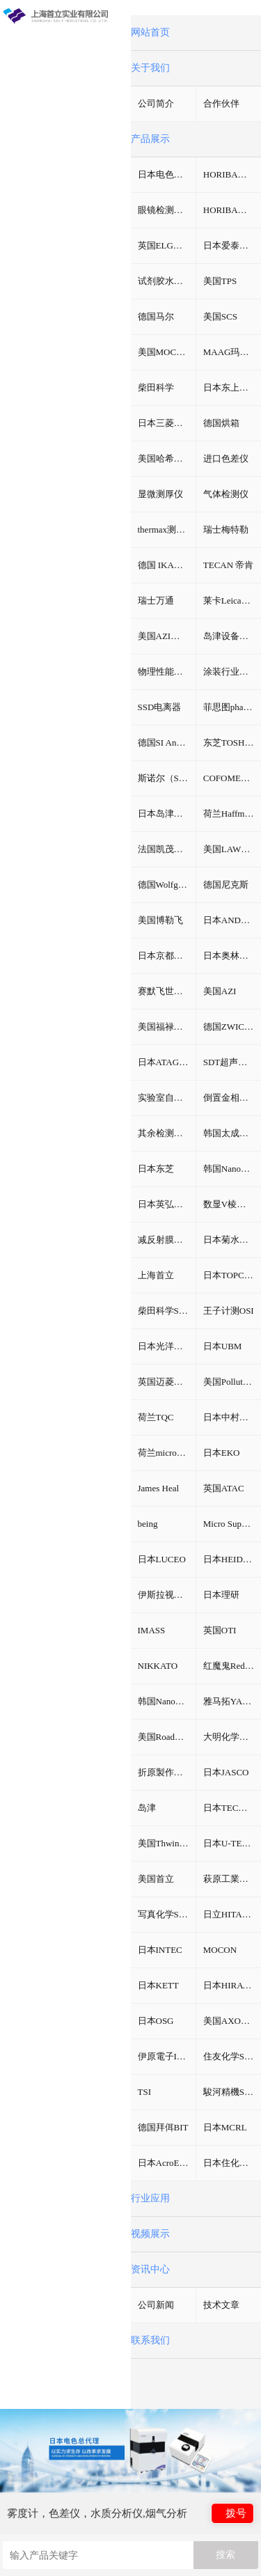  What do you see at coordinates (167, 1701) in the screenshot?
I see `韩国NanoSystem` at bounding box center [167, 1701].